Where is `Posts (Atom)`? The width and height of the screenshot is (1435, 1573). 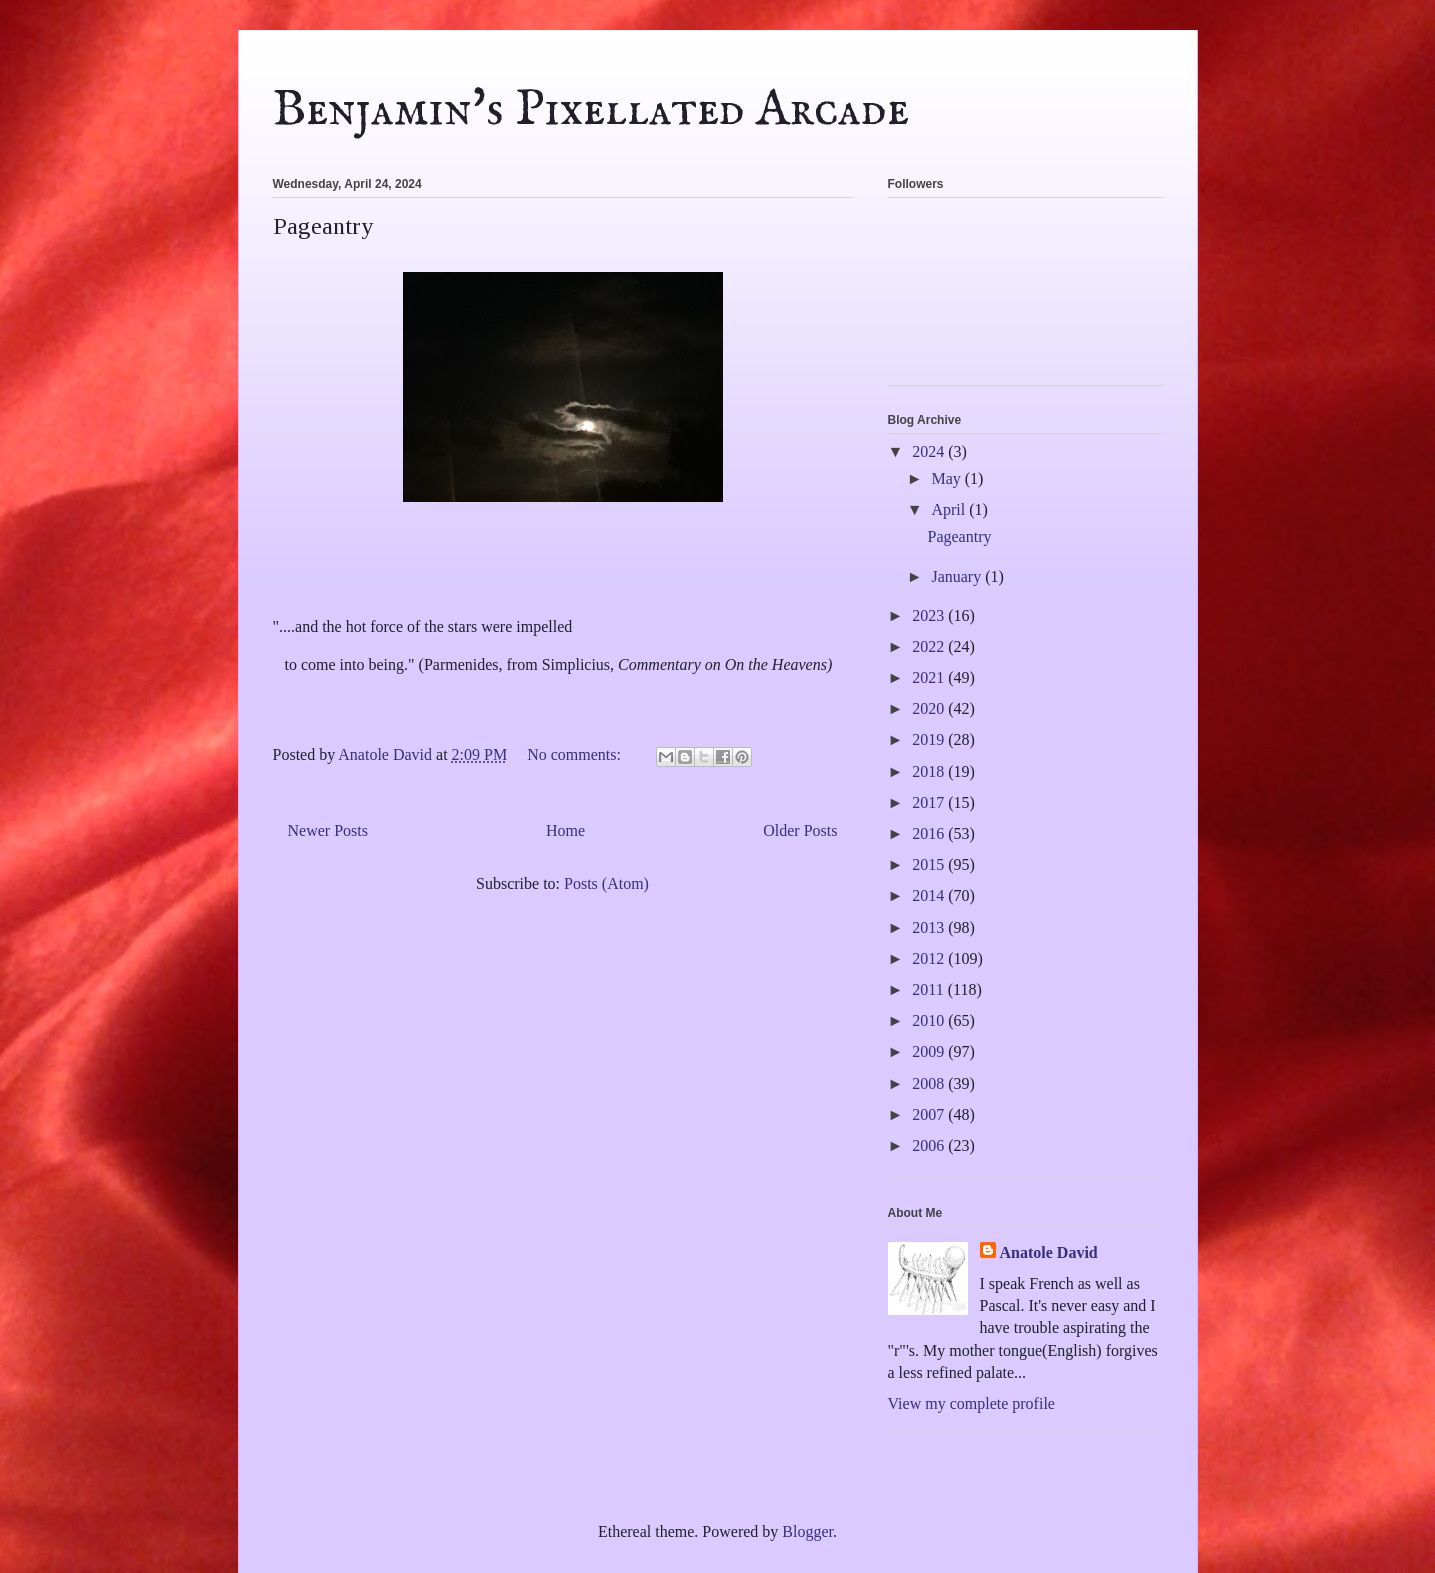 Posts (Atom) is located at coordinates (606, 883).